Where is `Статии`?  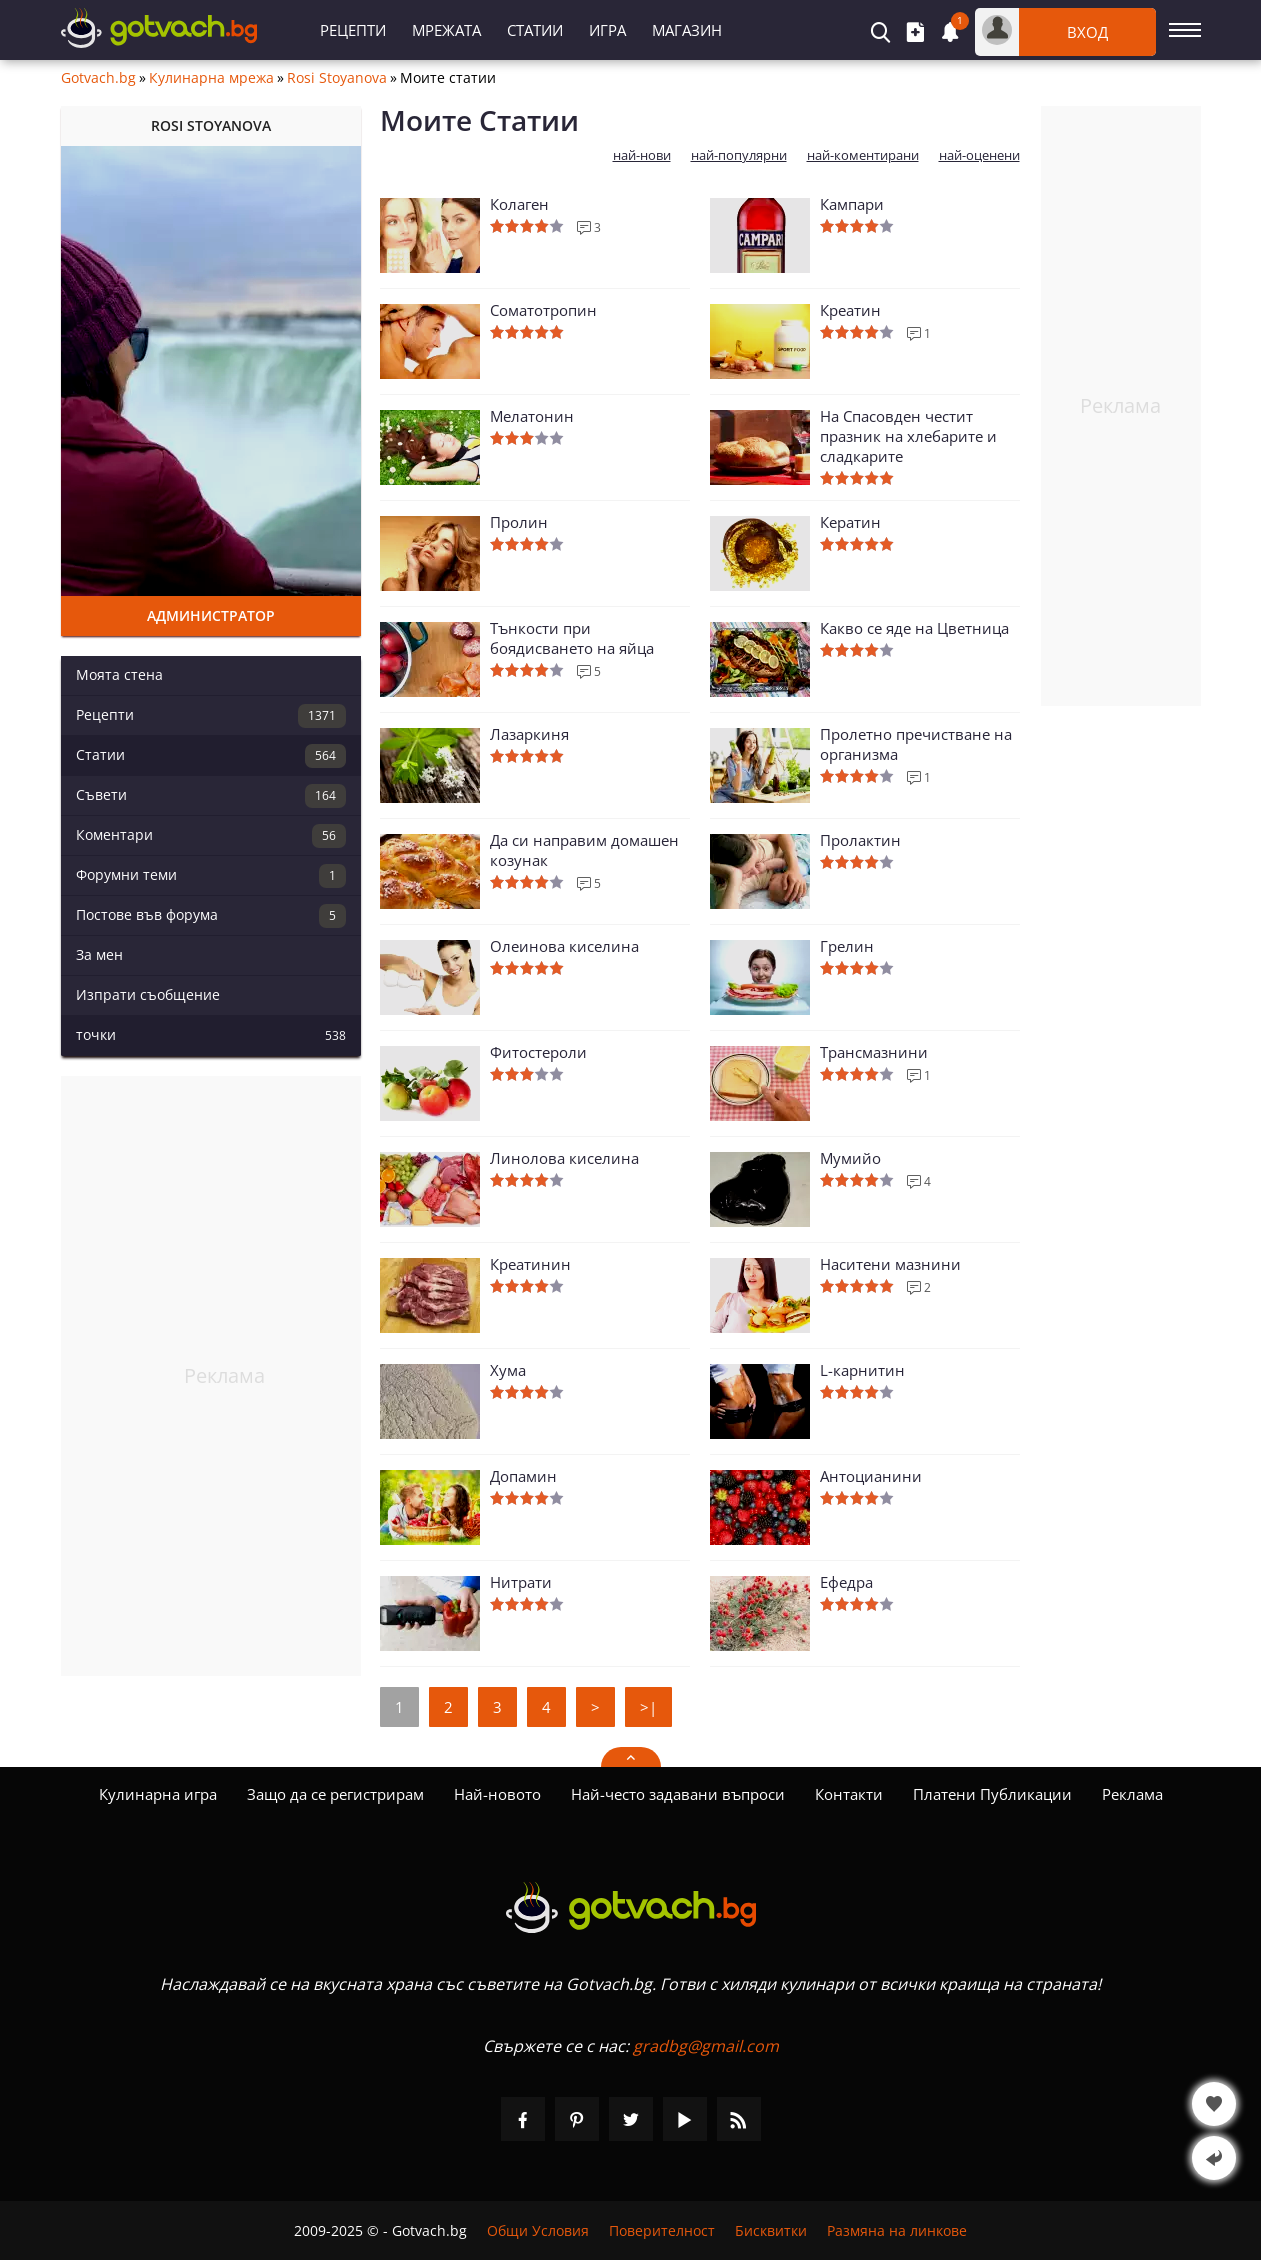 Статии is located at coordinates (535, 30).